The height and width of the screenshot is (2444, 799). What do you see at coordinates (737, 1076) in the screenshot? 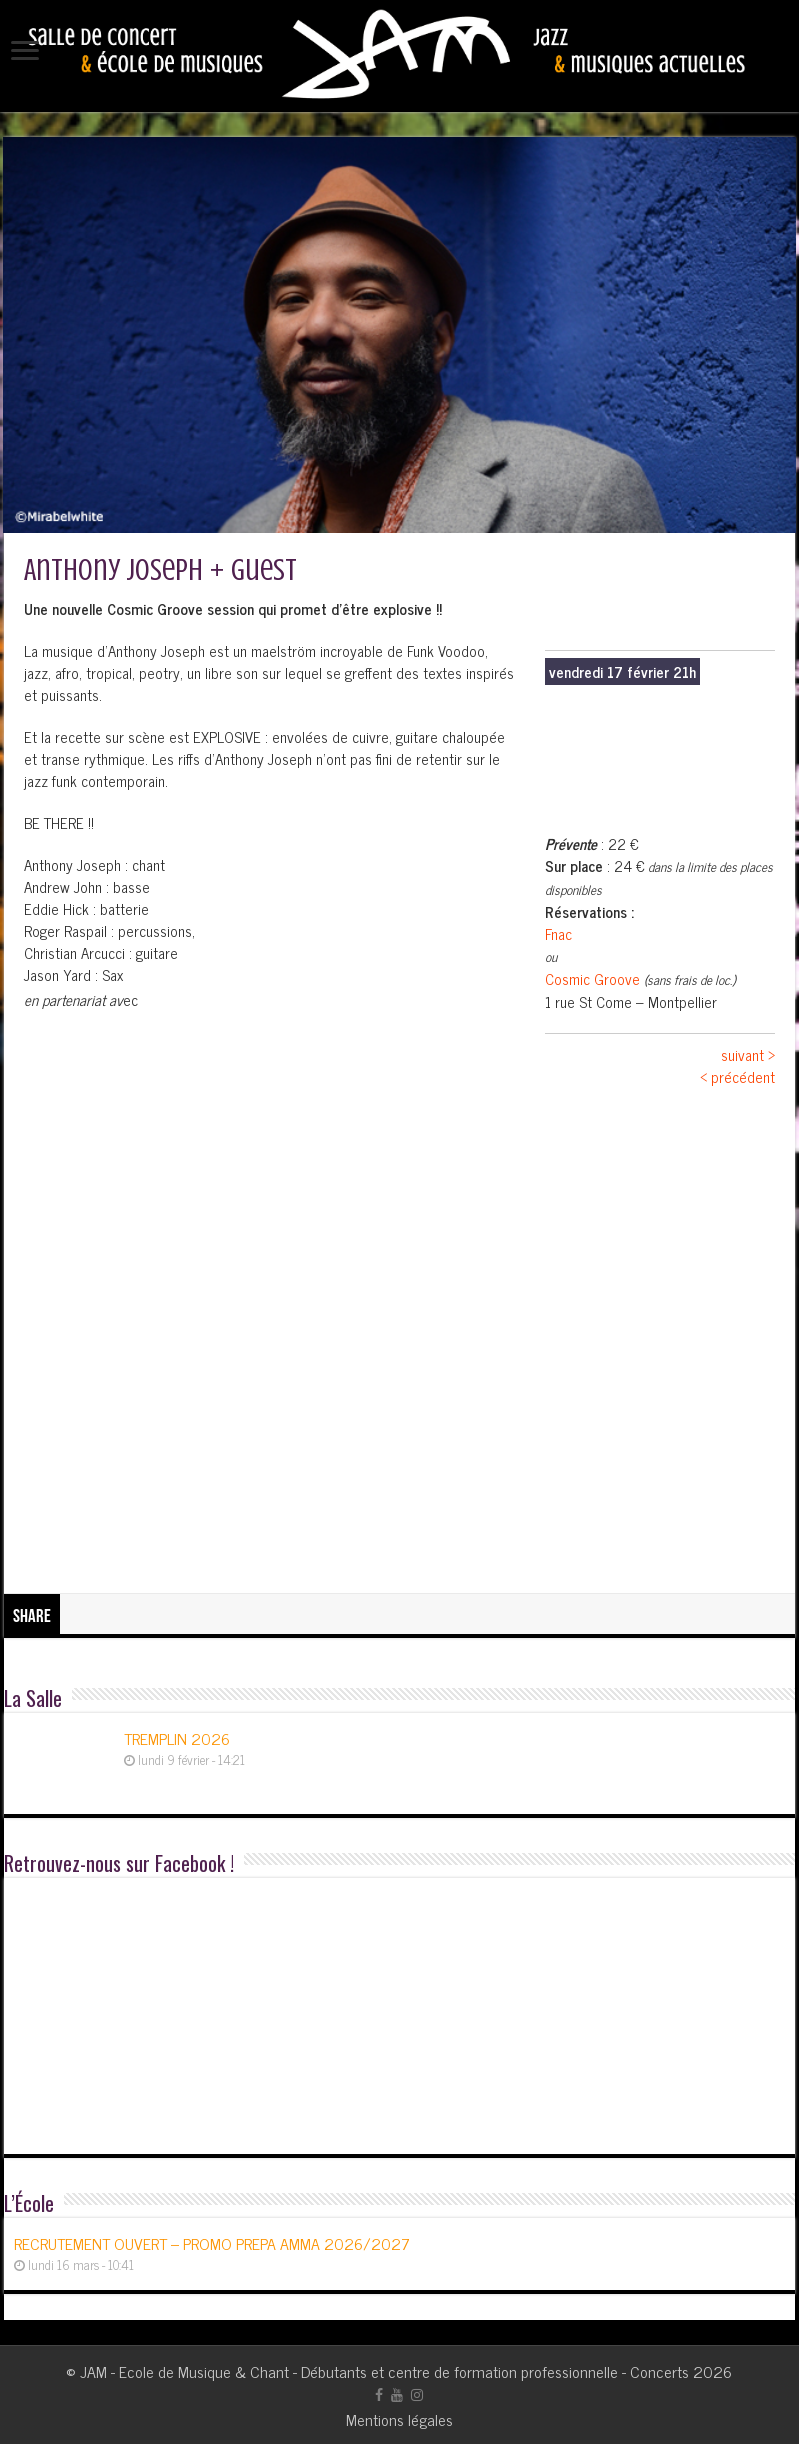
I see `< précédent` at bounding box center [737, 1076].